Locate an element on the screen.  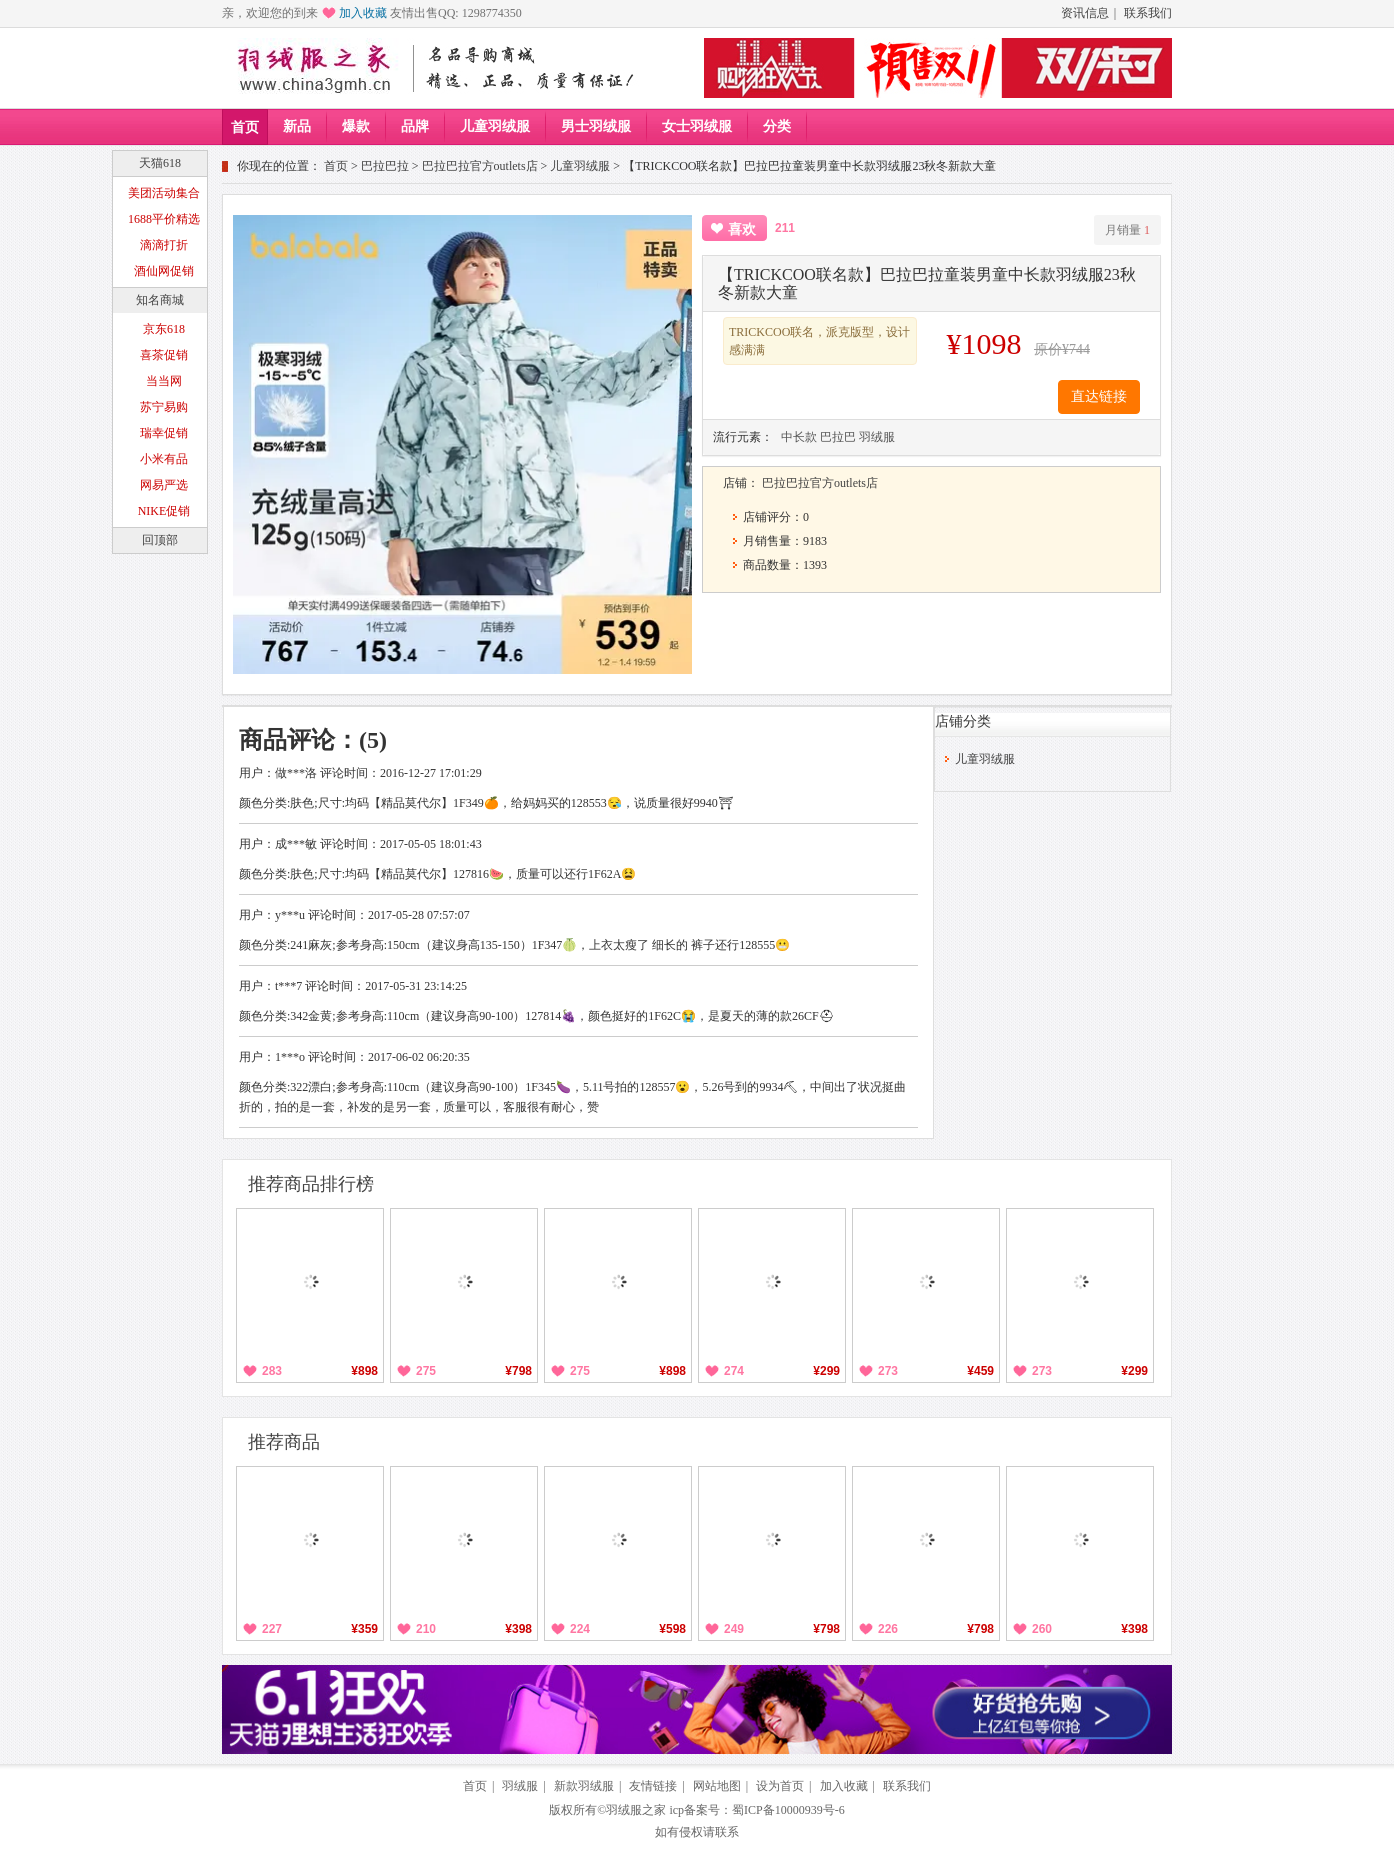
¥299 is located at coordinates (826, 1371).